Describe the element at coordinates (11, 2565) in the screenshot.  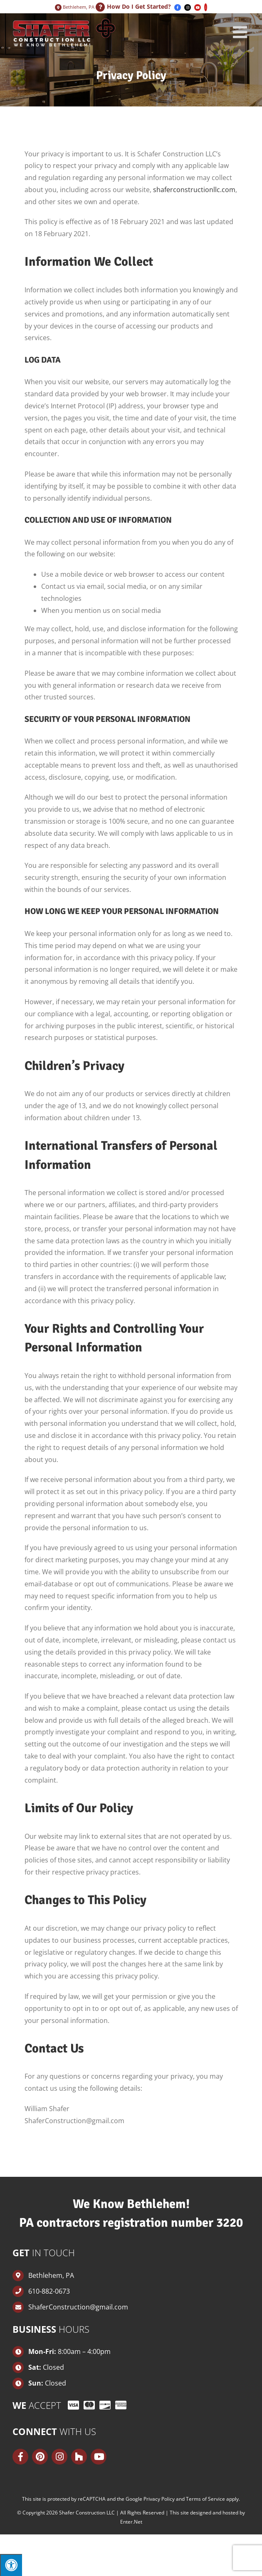
I see `[Press "Alt + A" to open\close the accessibility menu]` at that location.